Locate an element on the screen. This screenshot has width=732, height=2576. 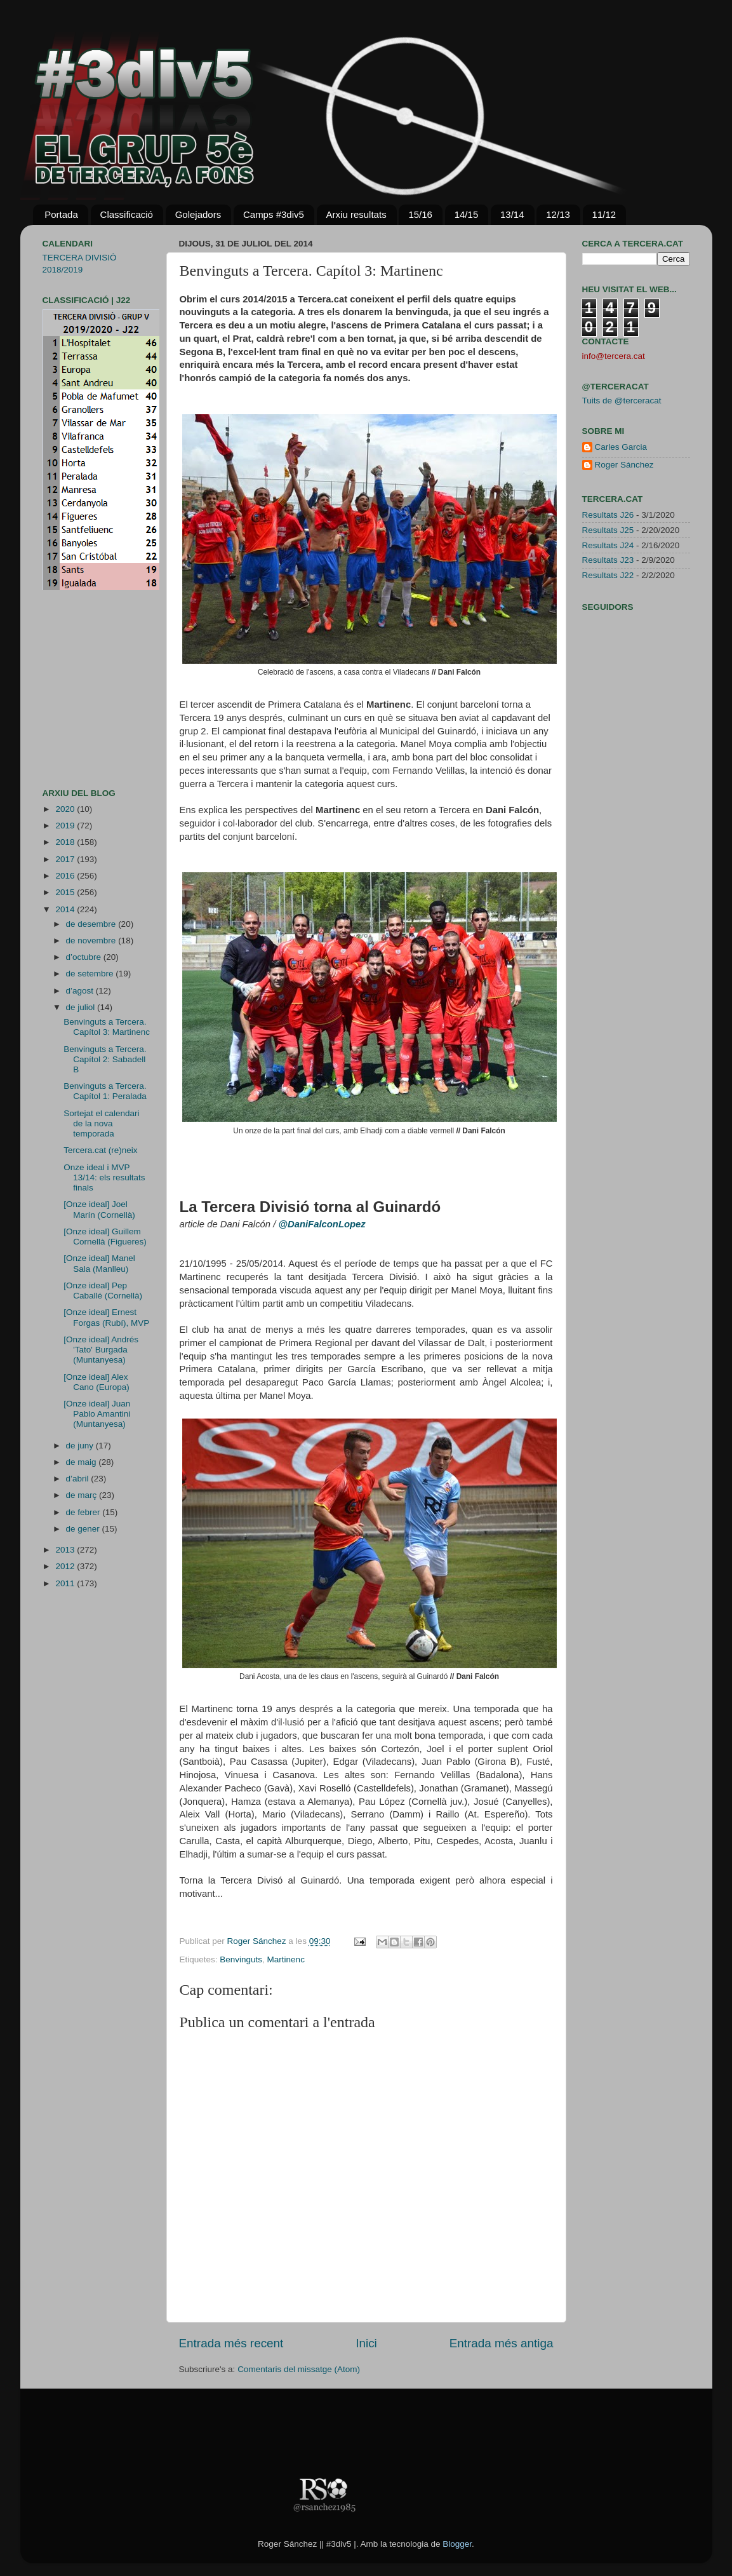
Carles Garcia is located at coordinates (621, 447).